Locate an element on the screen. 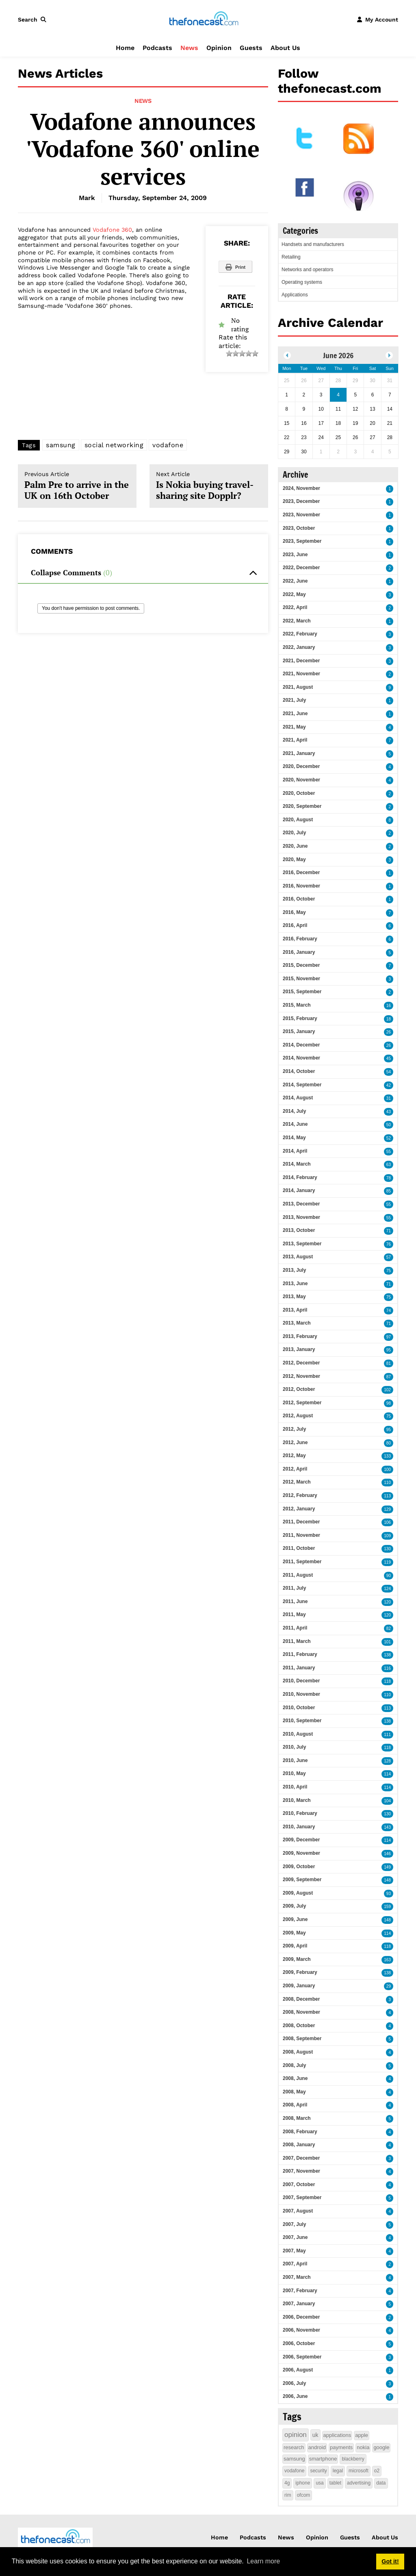  2008, March is located at coordinates (297, 2118).